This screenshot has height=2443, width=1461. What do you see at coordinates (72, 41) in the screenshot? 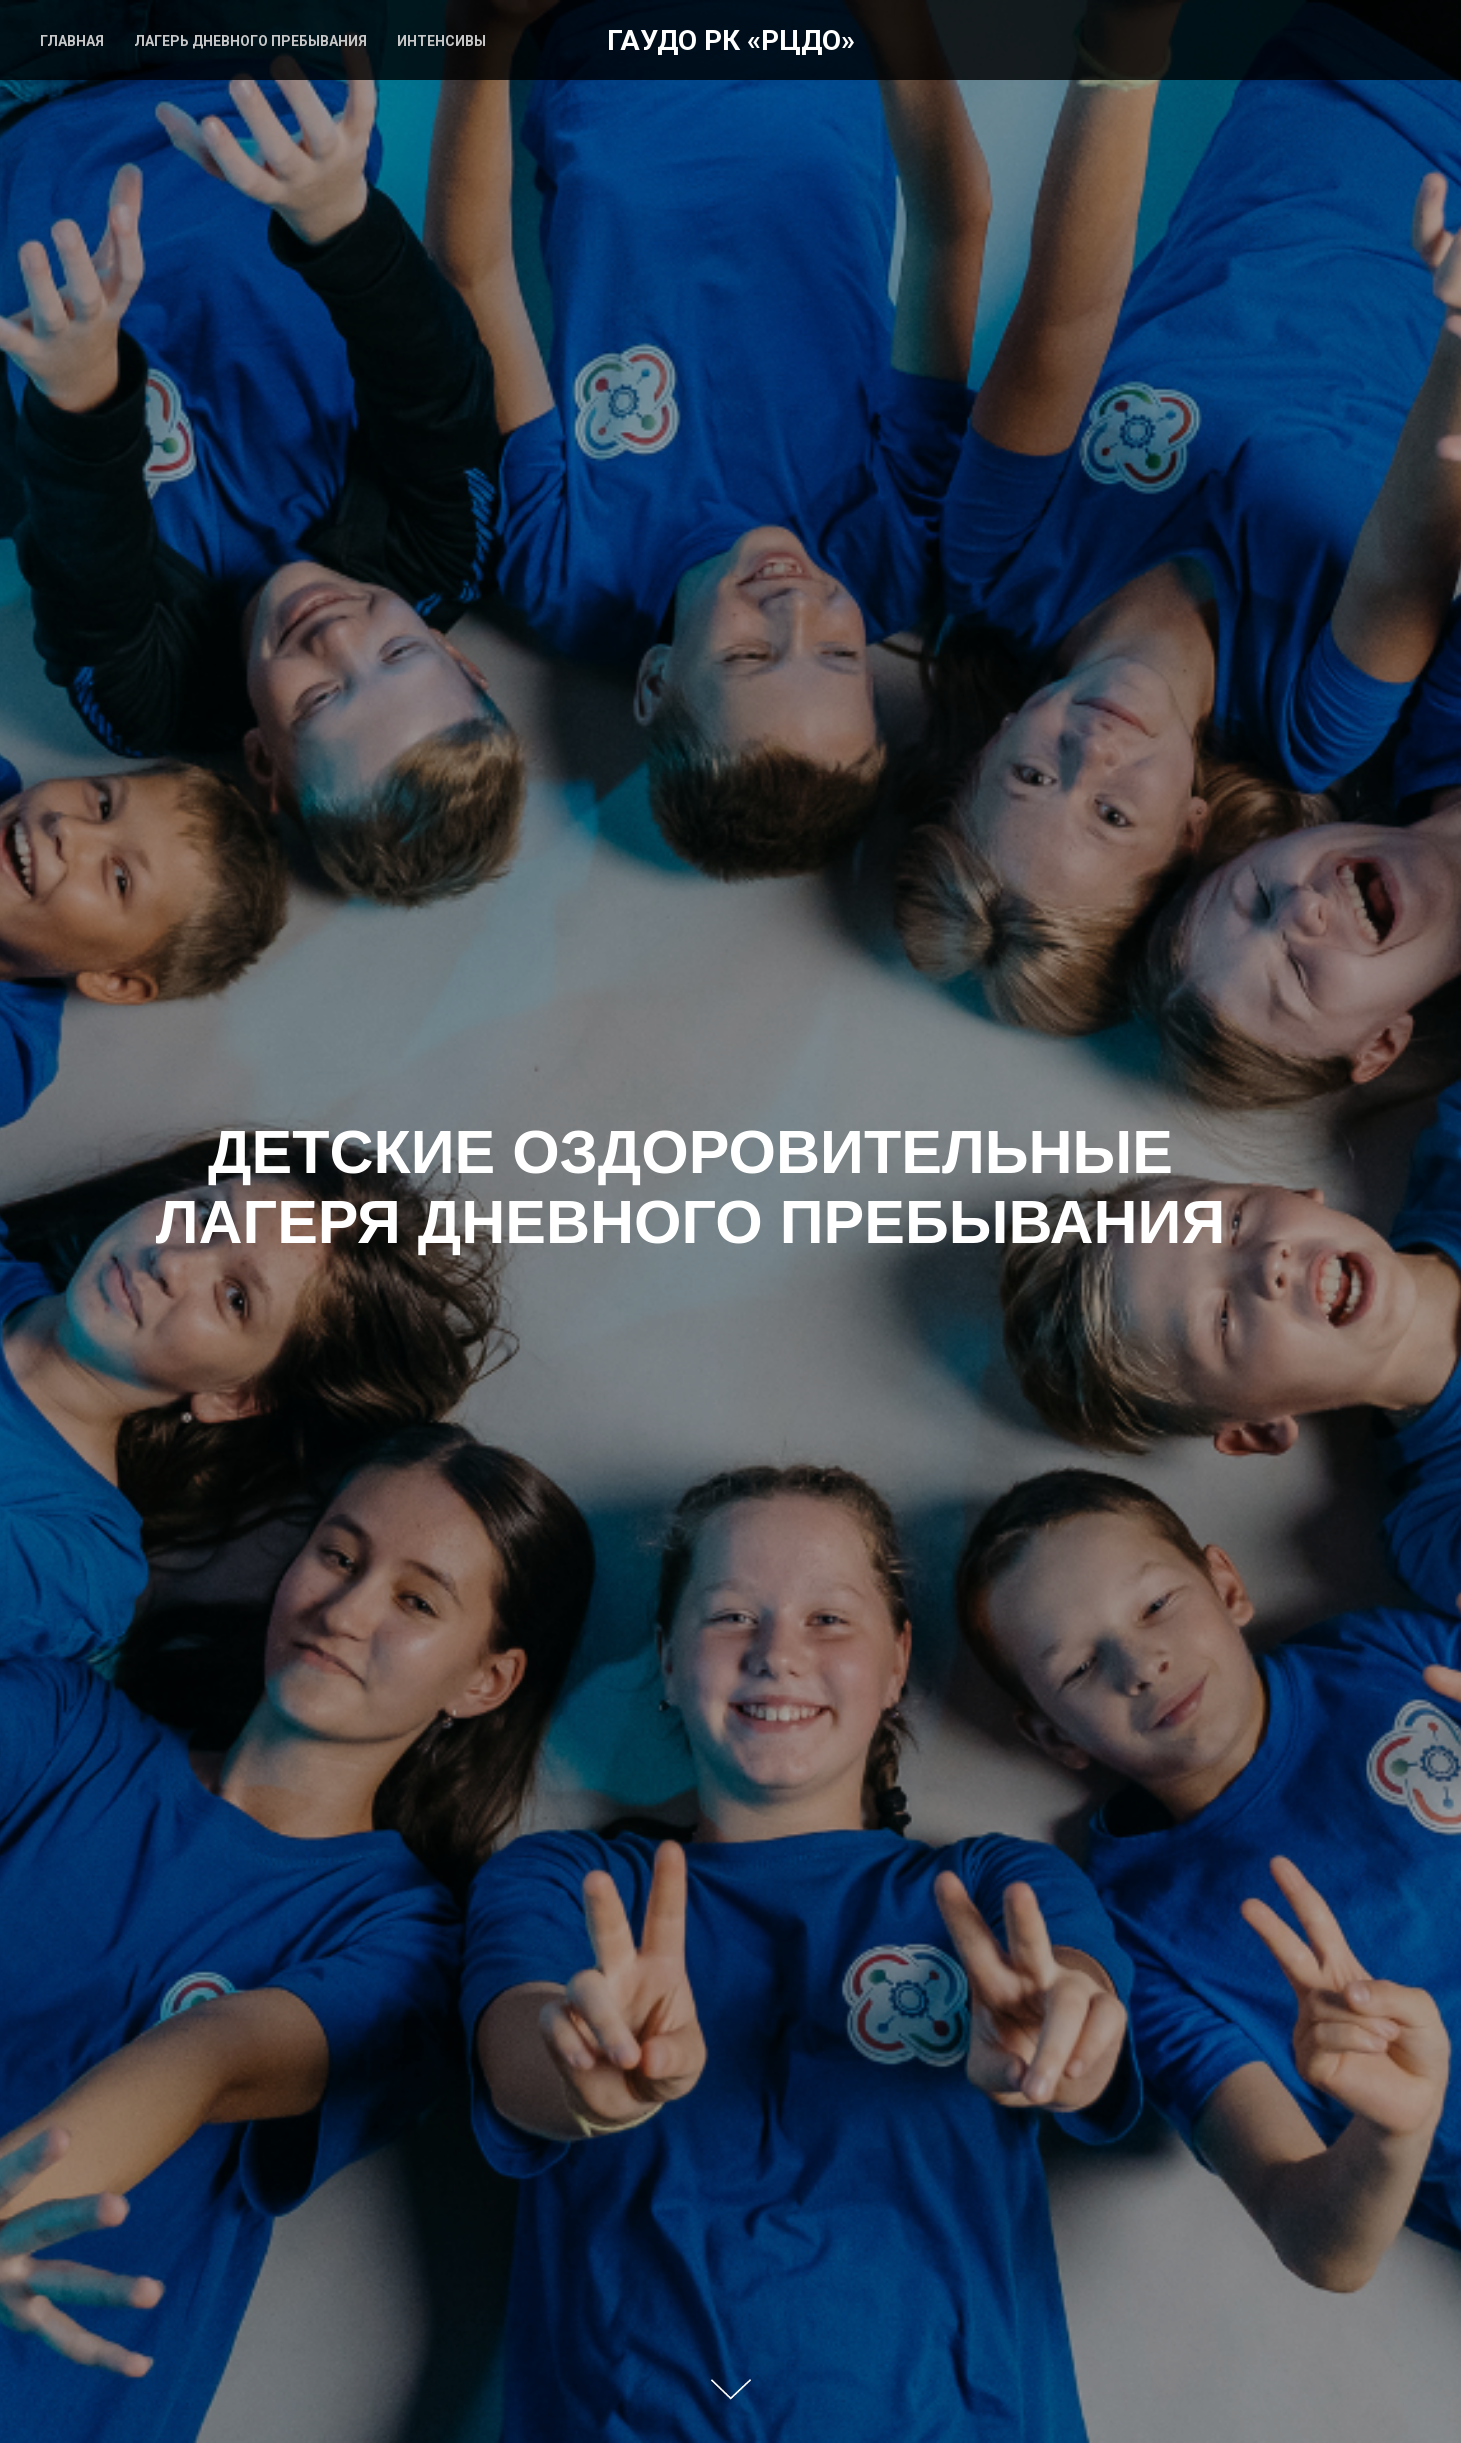
I see `ГЛАВНАЯ [menuitem]` at bounding box center [72, 41].